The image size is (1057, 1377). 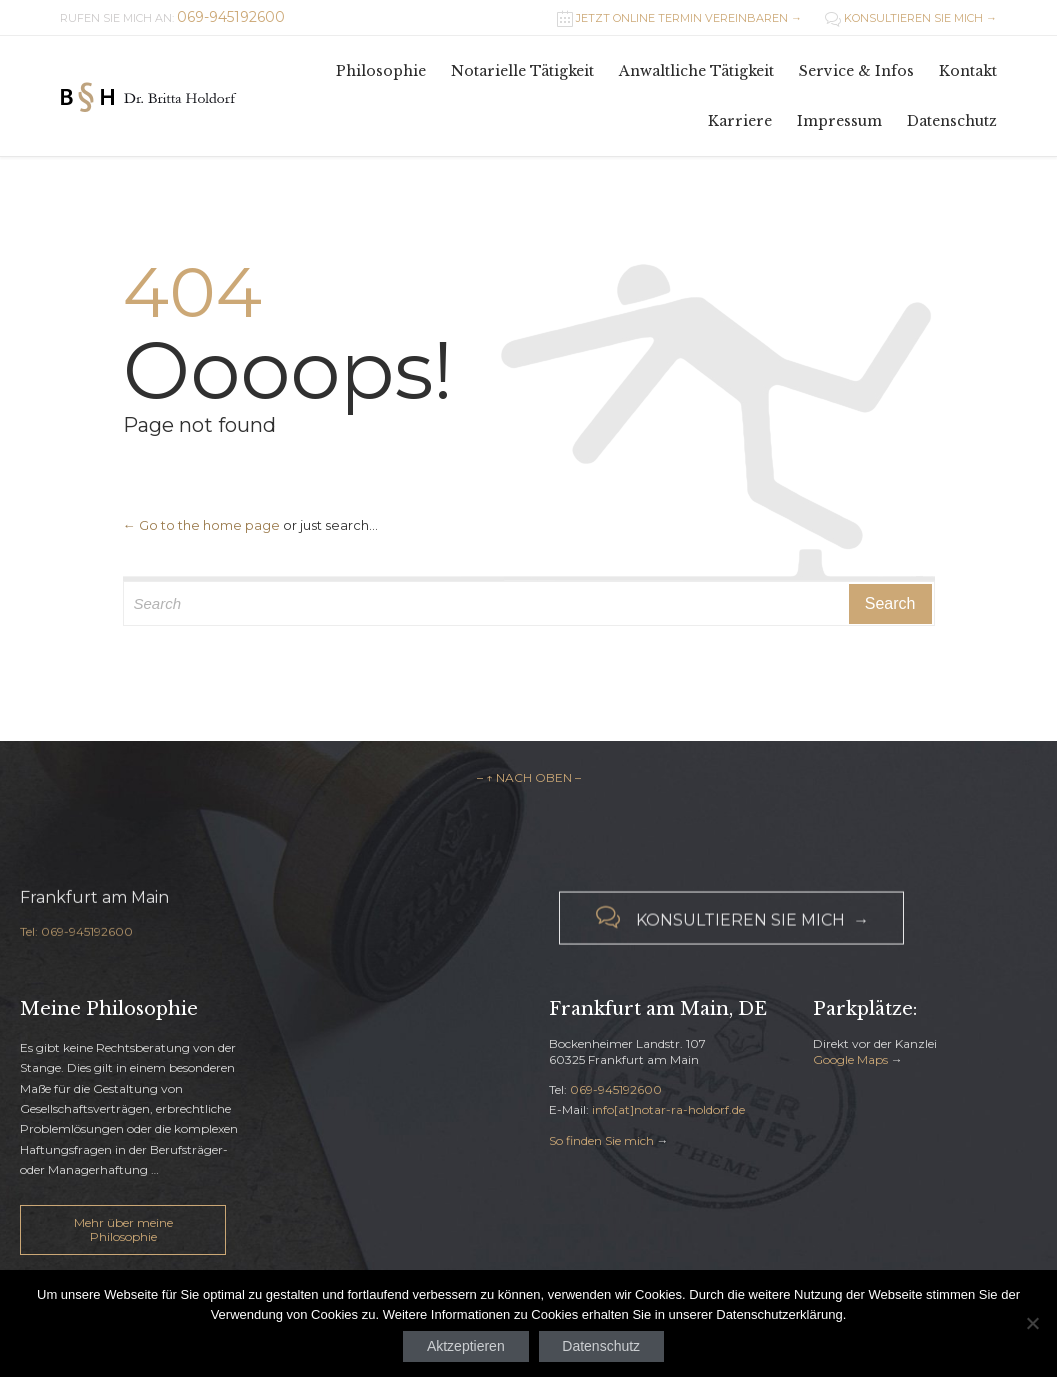 I want to click on JETZT ONLINE TERMIN VEREINBAREN →, so click(x=681, y=18).